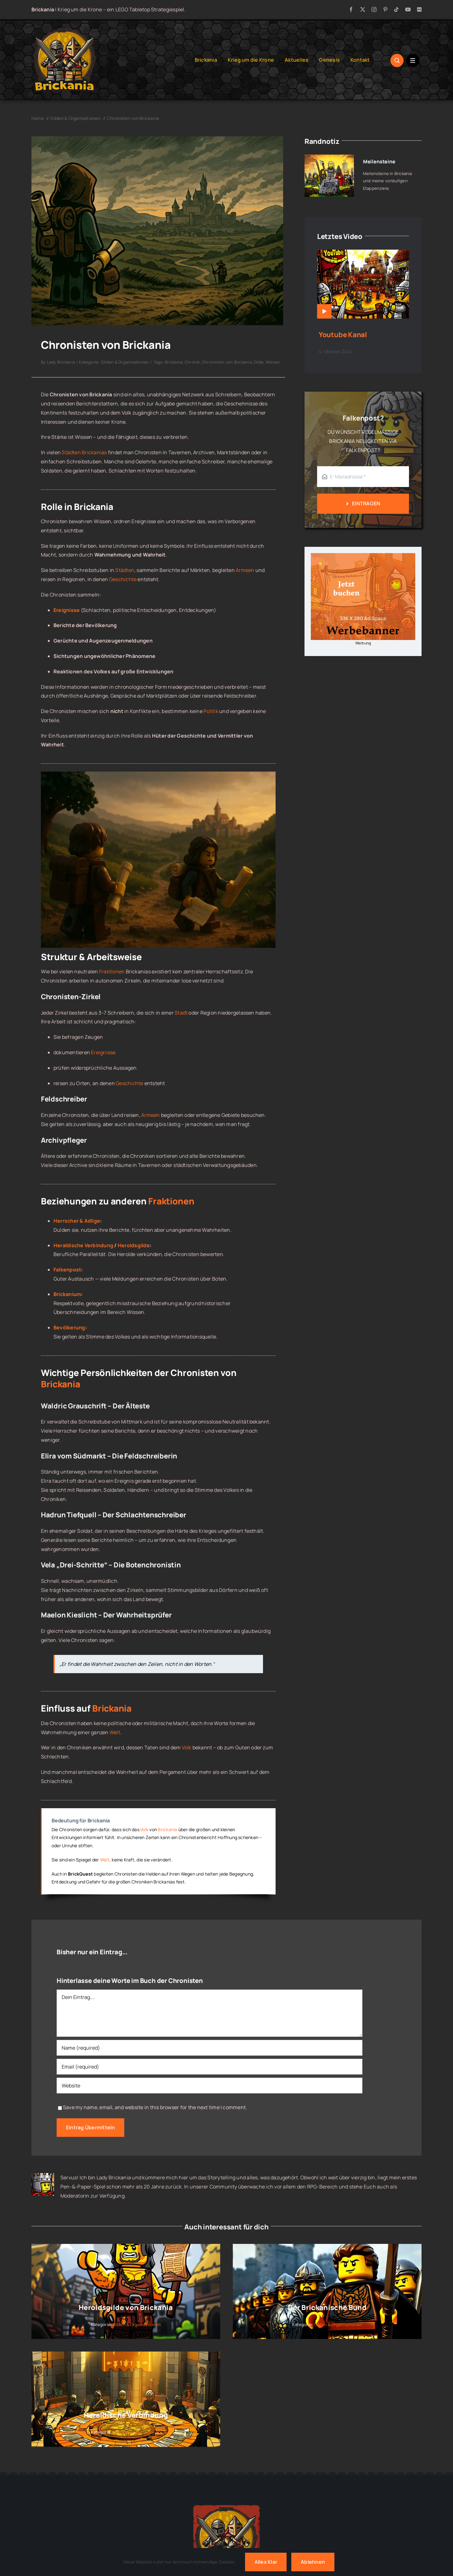 This screenshot has height=2576, width=453. What do you see at coordinates (157, 138) in the screenshot?
I see `[Chronisten von Brickania]` at bounding box center [157, 138].